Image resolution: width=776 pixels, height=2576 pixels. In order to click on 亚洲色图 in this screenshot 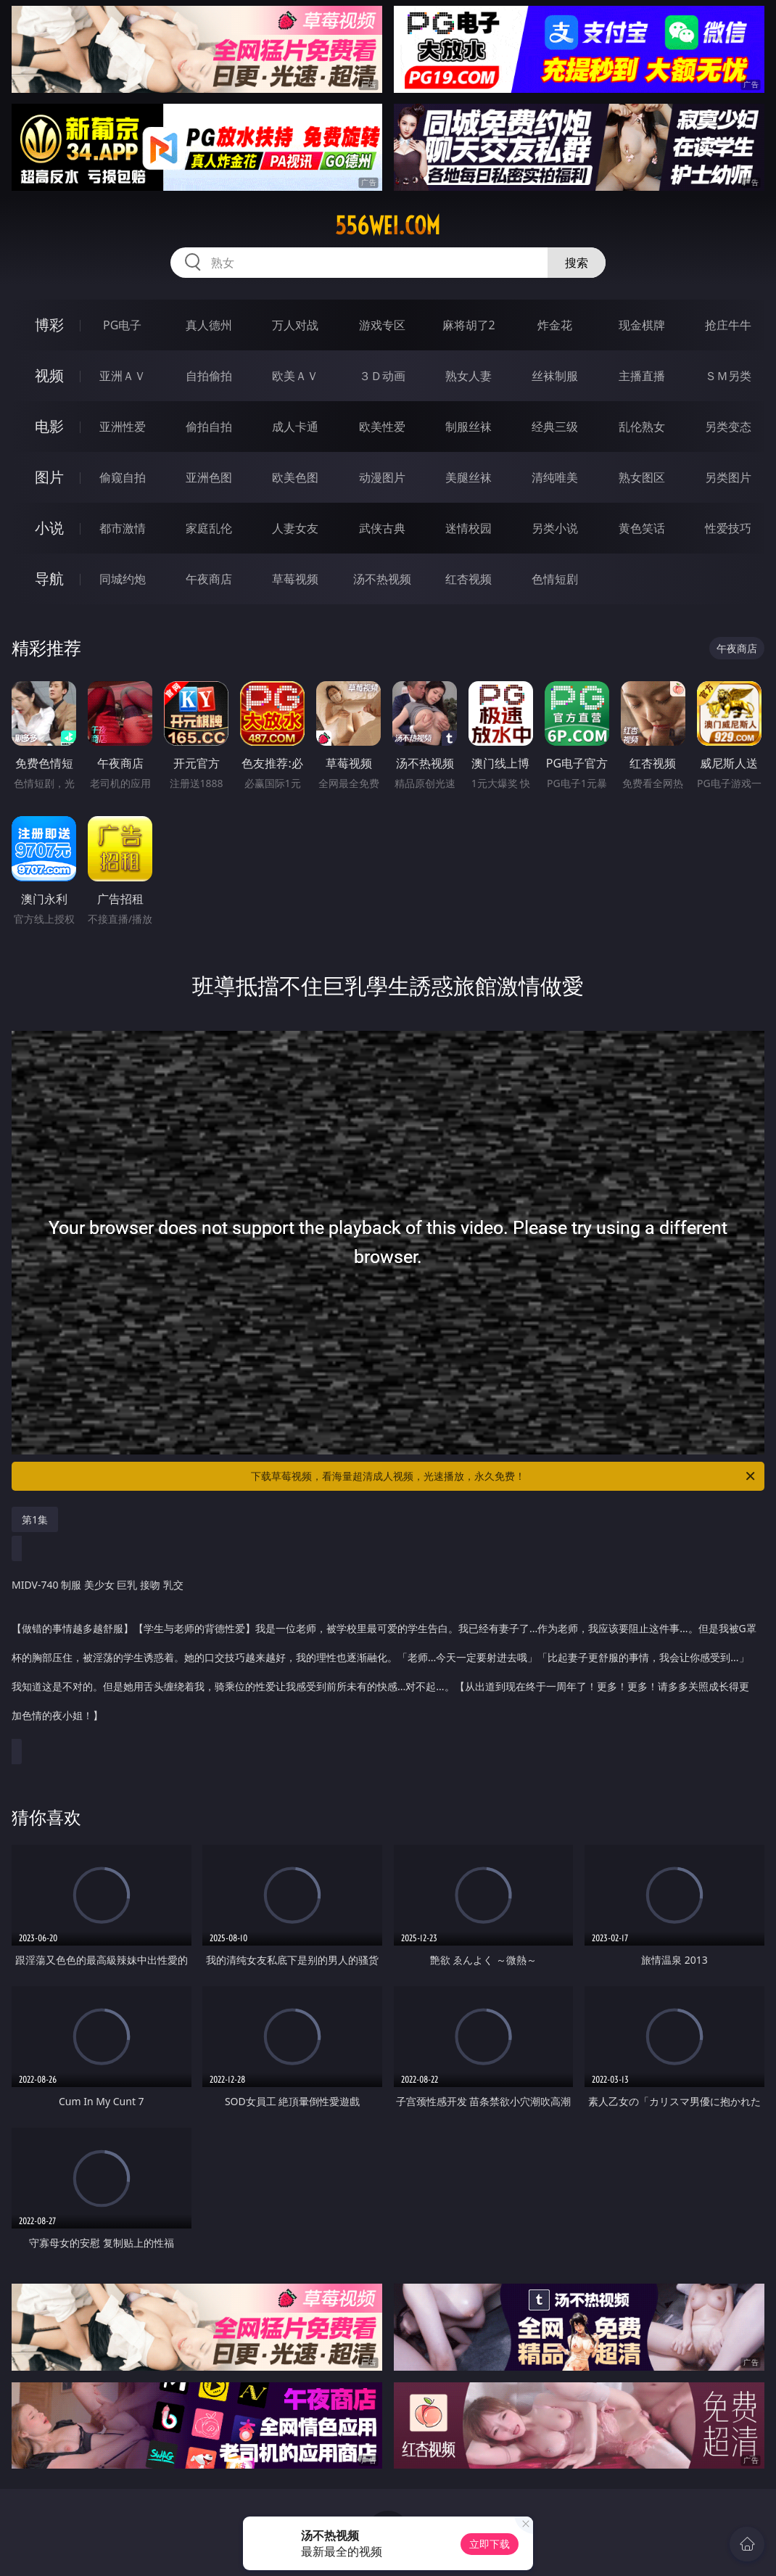, I will do `click(209, 477)`.